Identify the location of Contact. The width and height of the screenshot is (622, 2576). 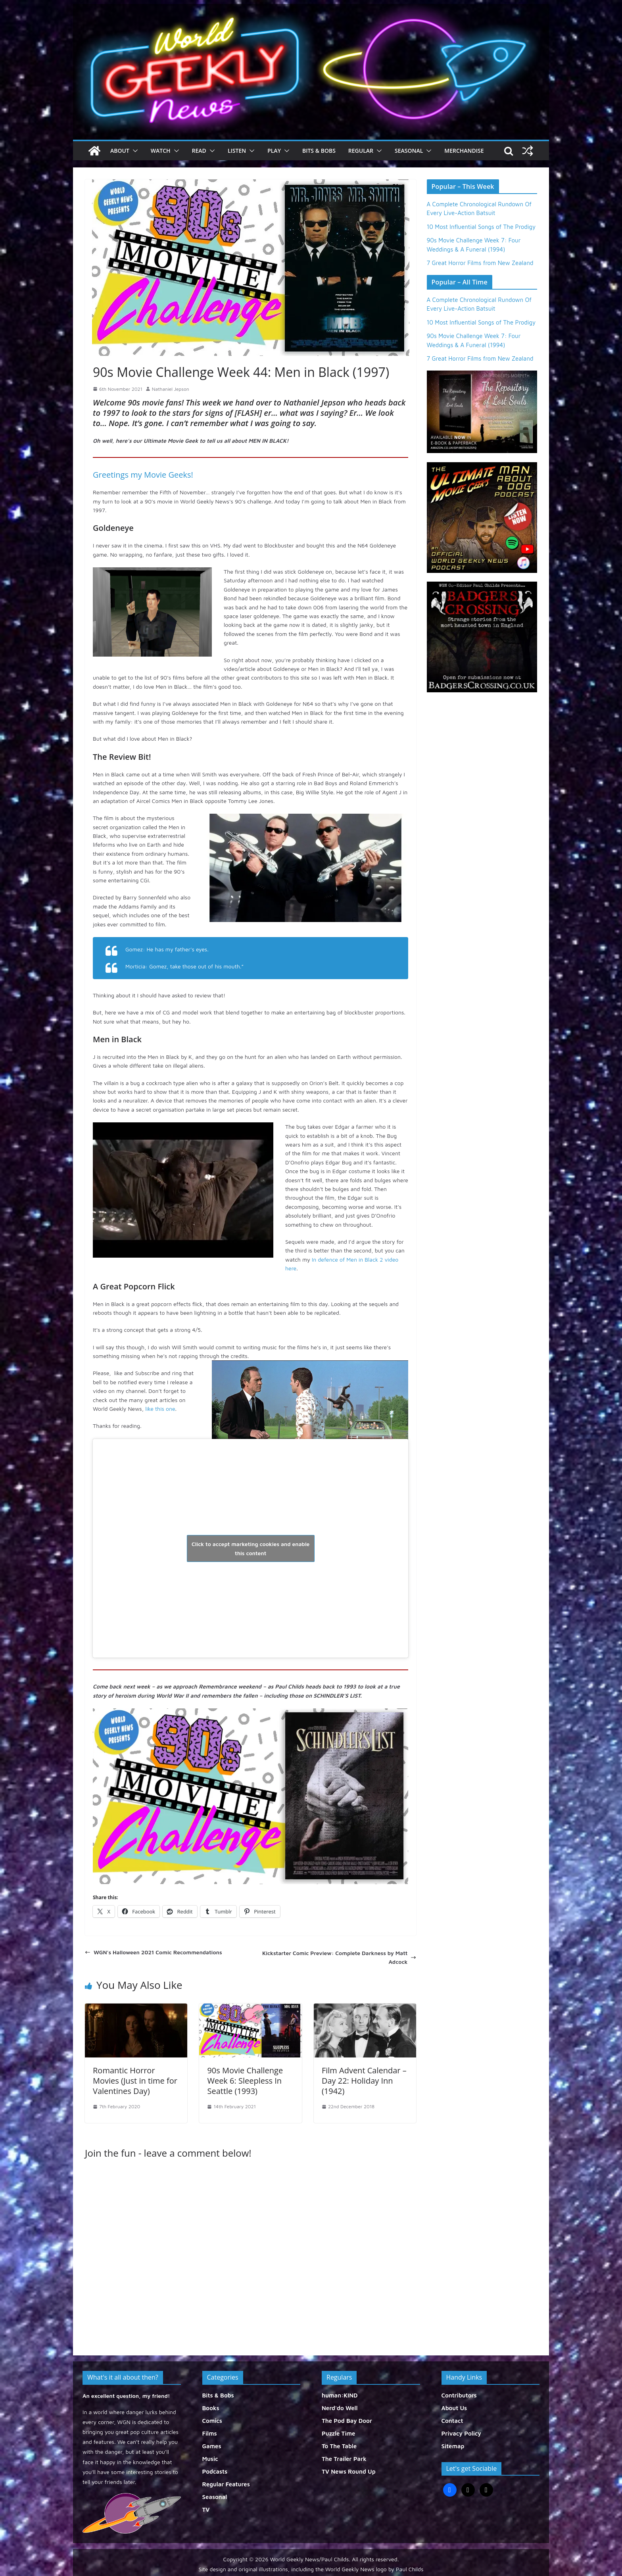
(452, 2420).